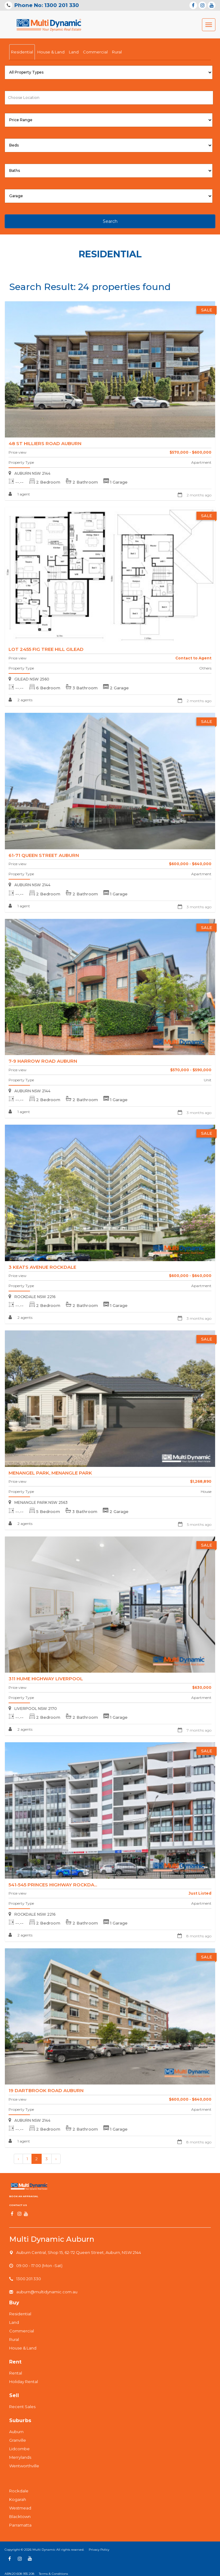 This screenshot has height=2576, width=220. I want to click on Book An Appraisal, so click(23, 2196).